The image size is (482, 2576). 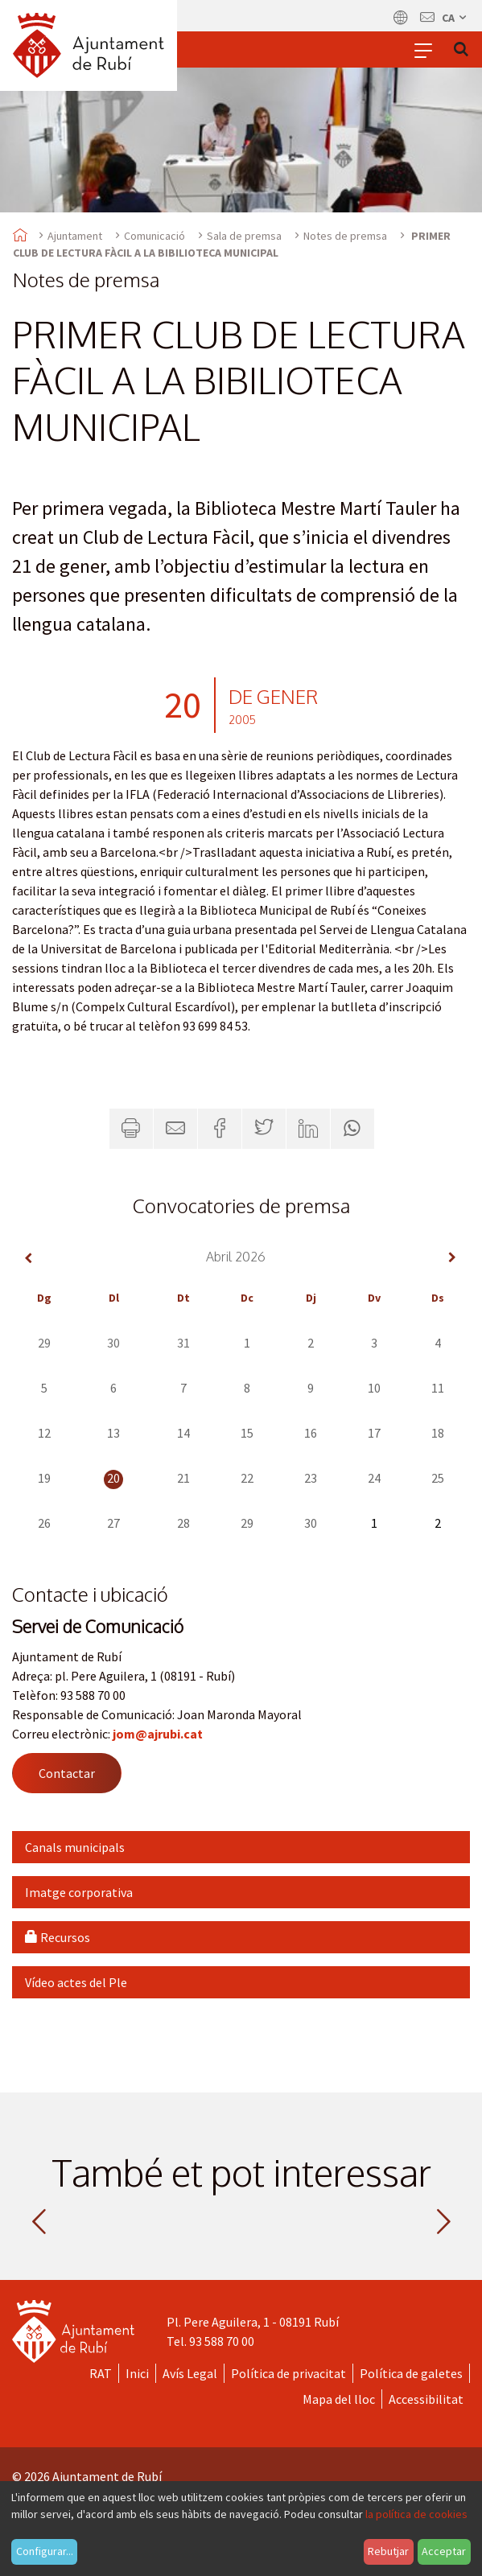 I want to click on Recursos, so click(x=57, y=1937).